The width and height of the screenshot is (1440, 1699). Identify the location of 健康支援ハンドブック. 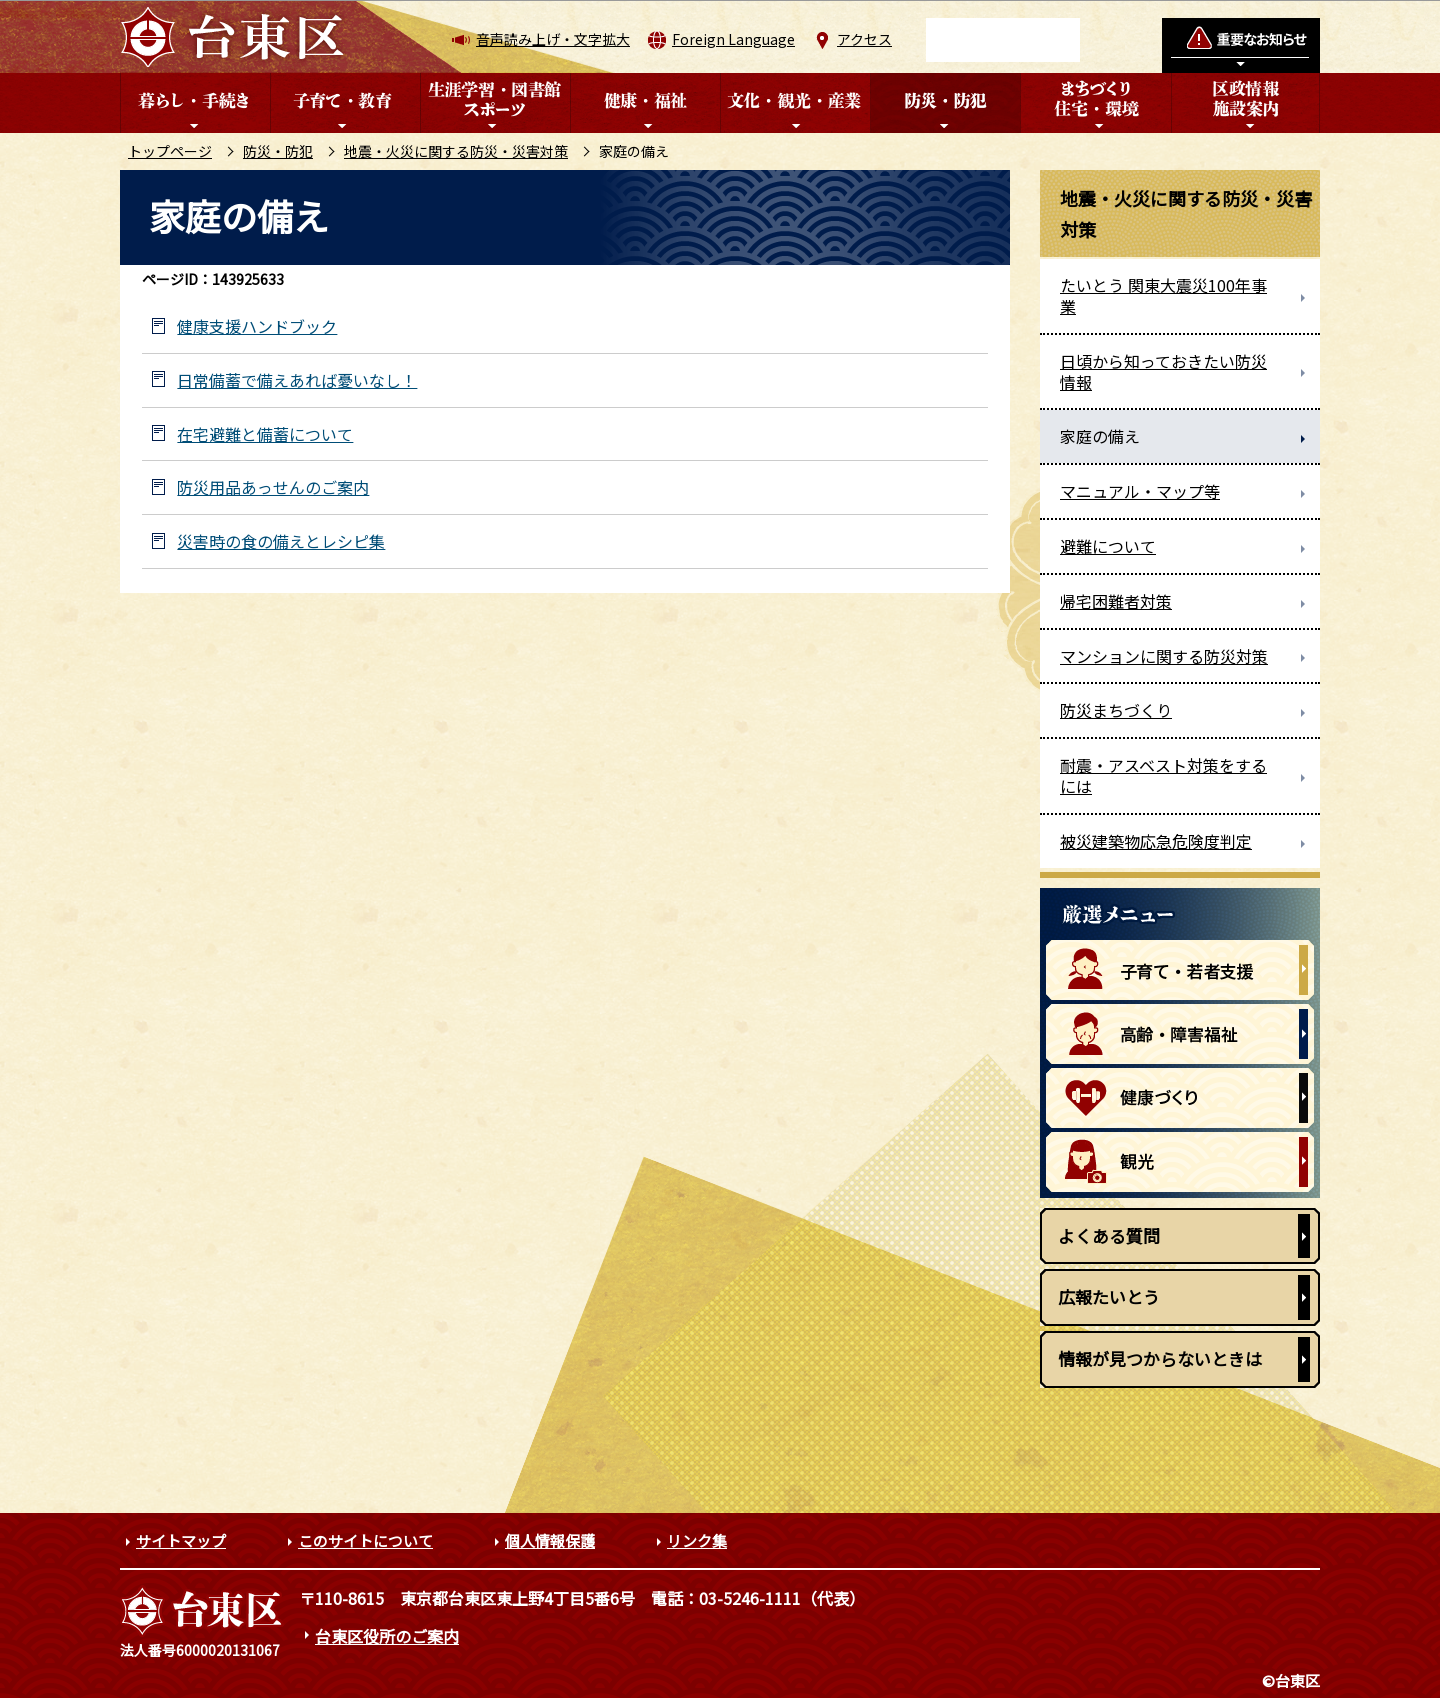
(257, 326).